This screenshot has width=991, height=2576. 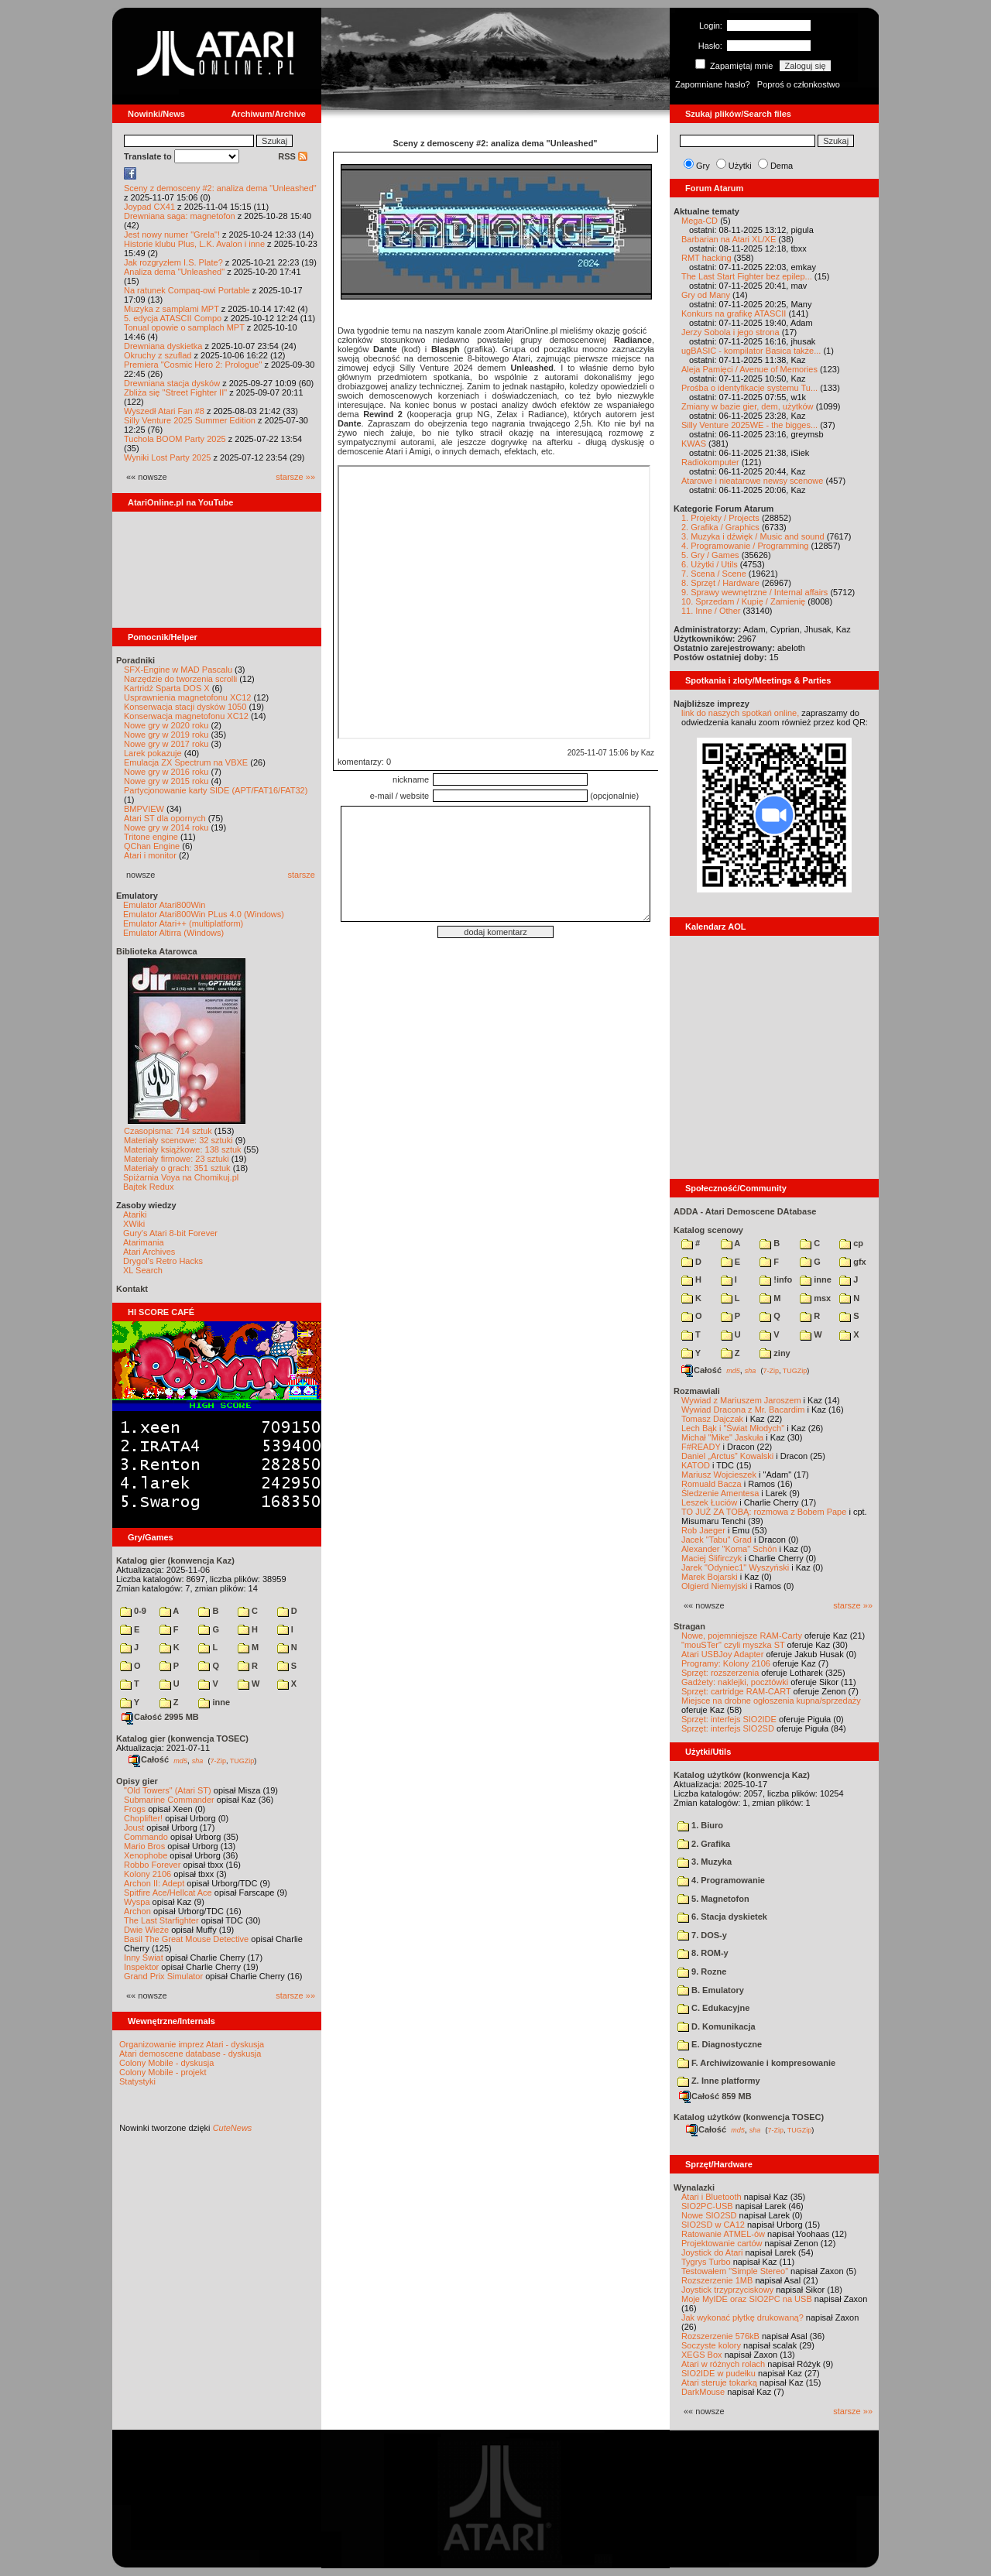 What do you see at coordinates (163, 1261) in the screenshot?
I see `Drygol's Retro Hacks` at bounding box center [163, 1261].